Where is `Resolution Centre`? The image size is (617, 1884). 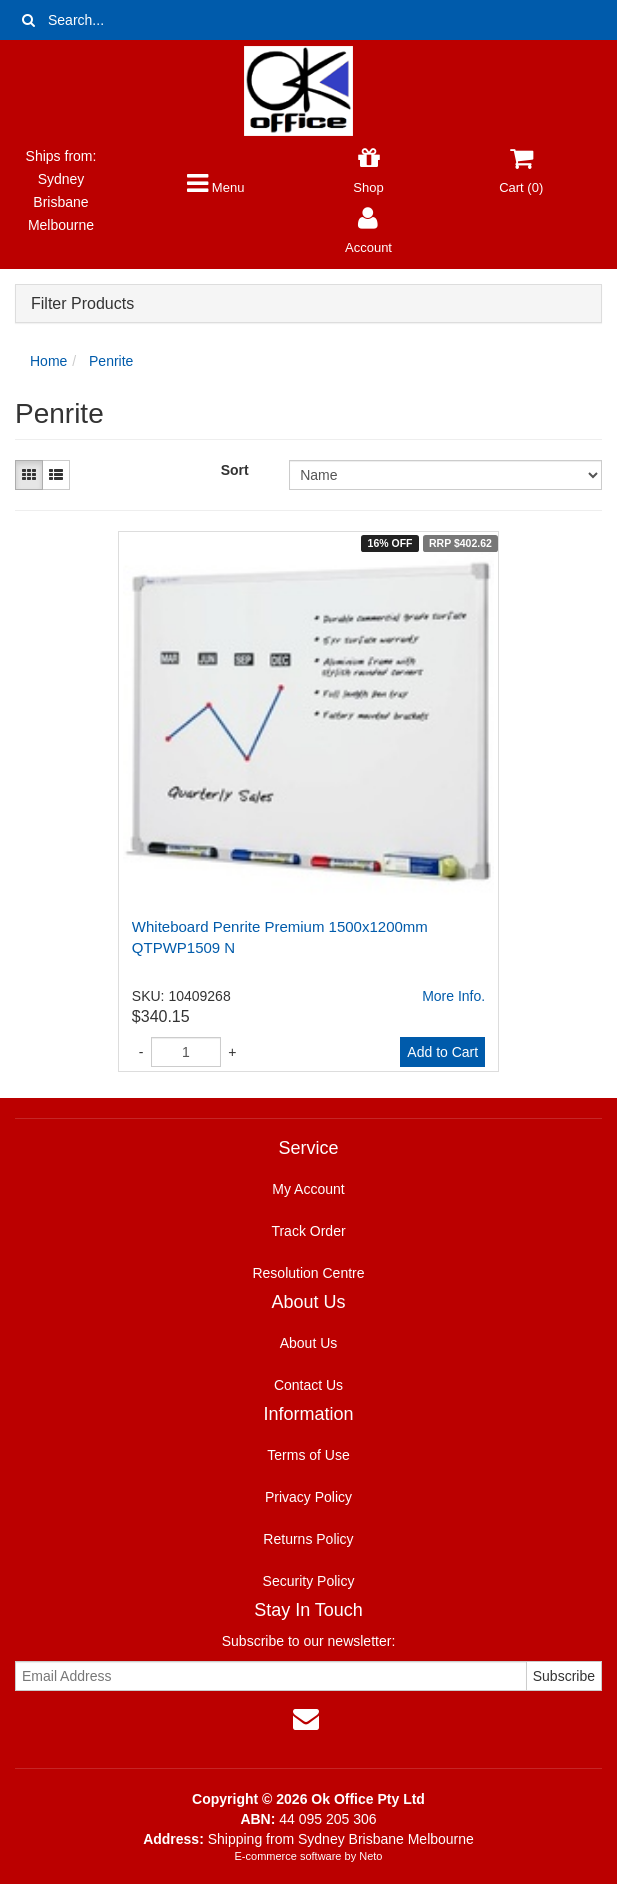 Resolution Centre is located at coordinates (308, 1273).